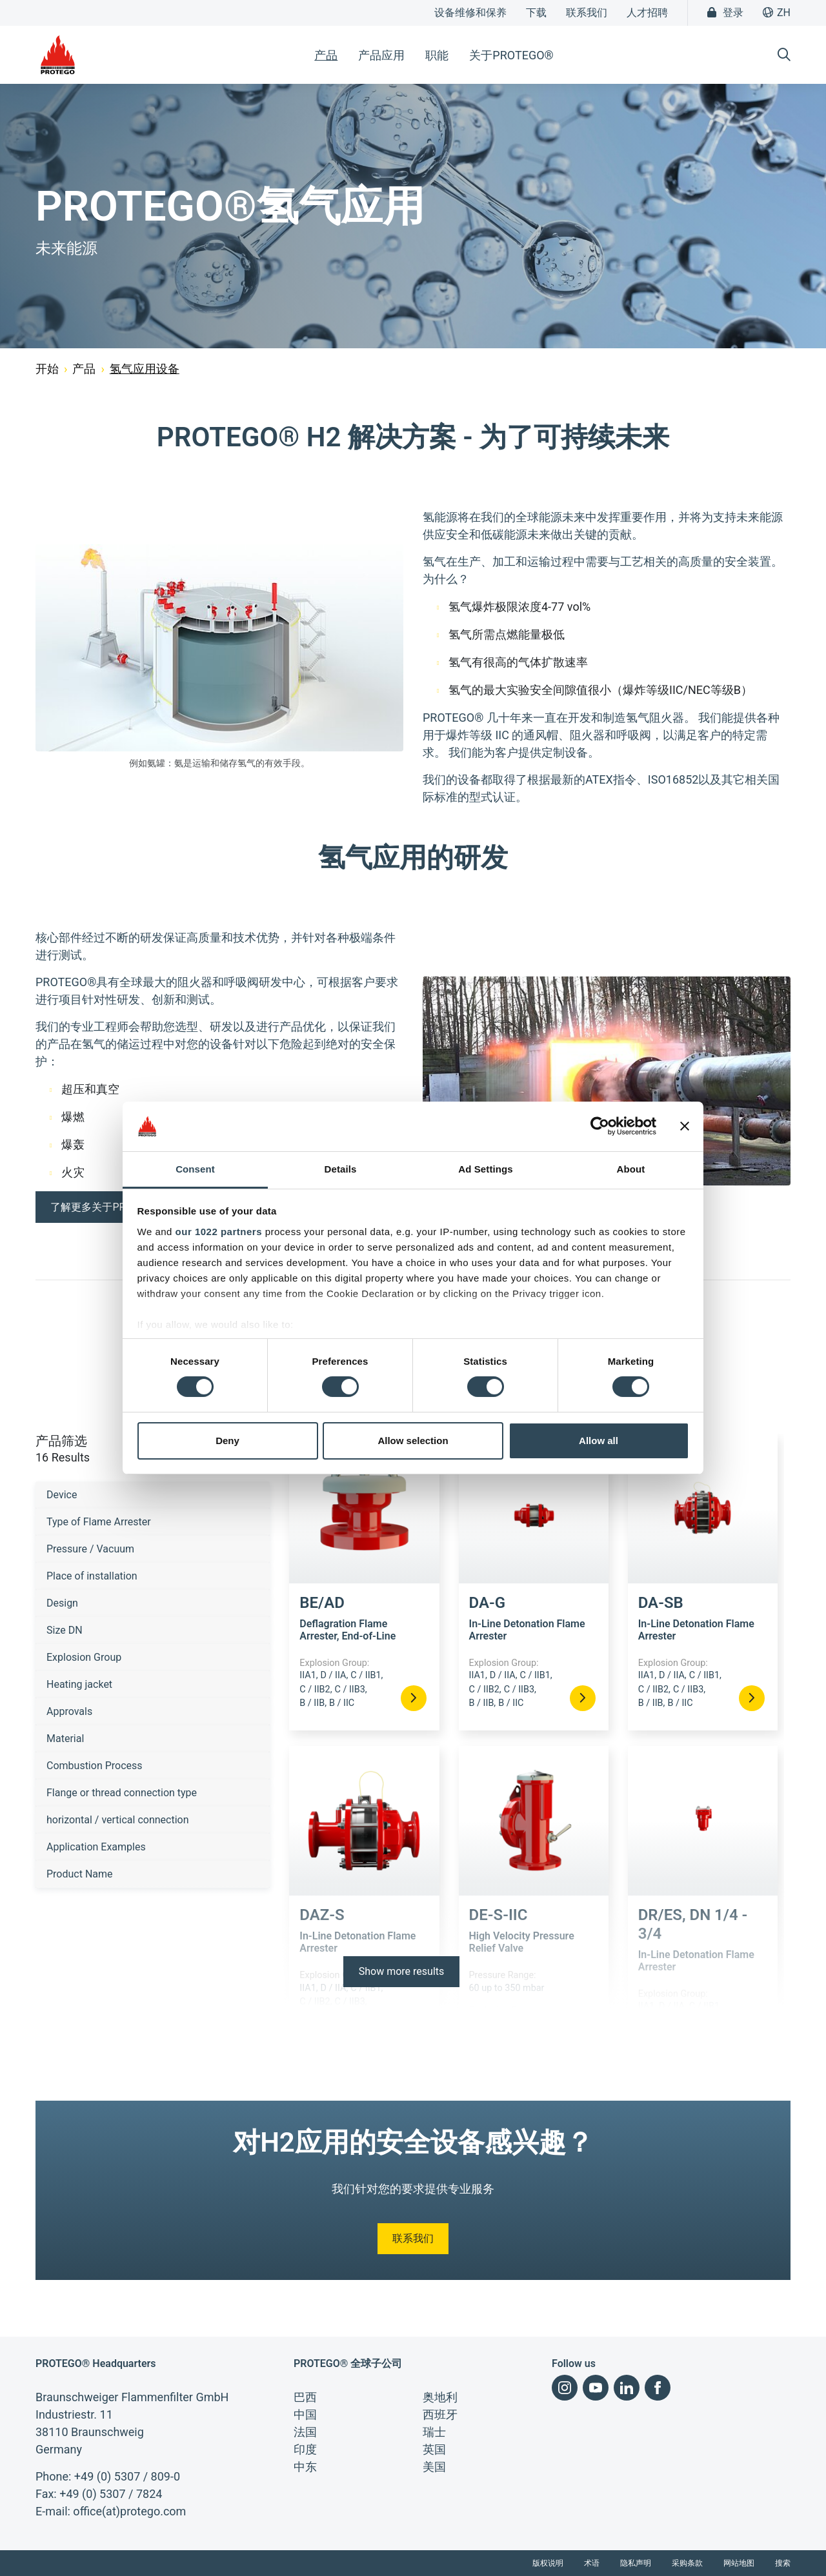 This screenshot has width=826, height=2576. I want to click on 奥地利, so click(440, 2397).